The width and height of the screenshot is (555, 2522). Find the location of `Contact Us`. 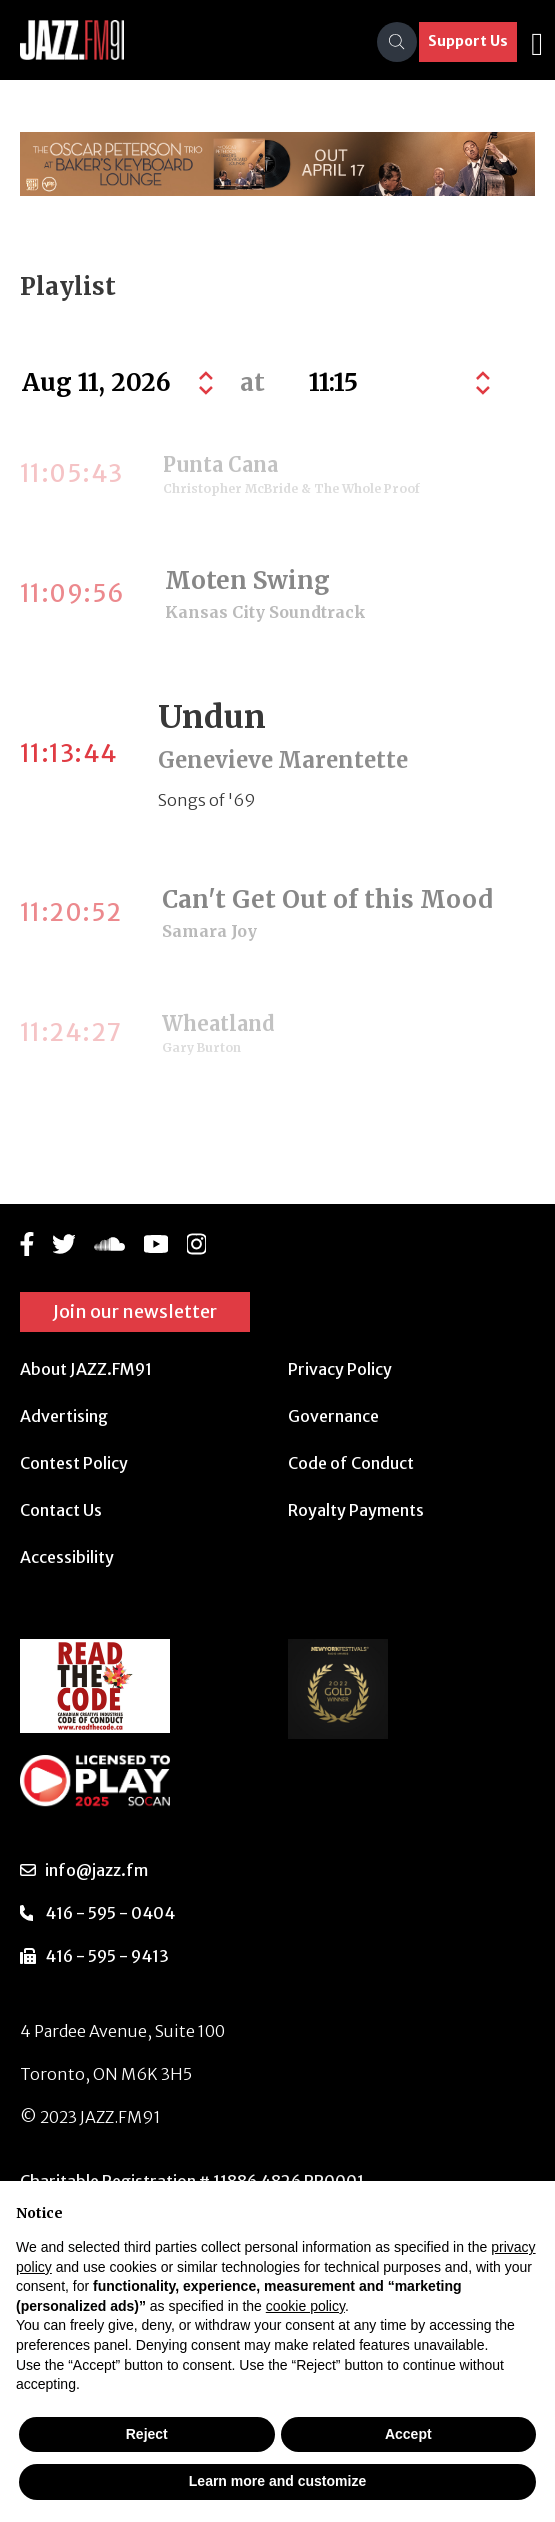

Contact Us is located at coordinates (61, 1510).